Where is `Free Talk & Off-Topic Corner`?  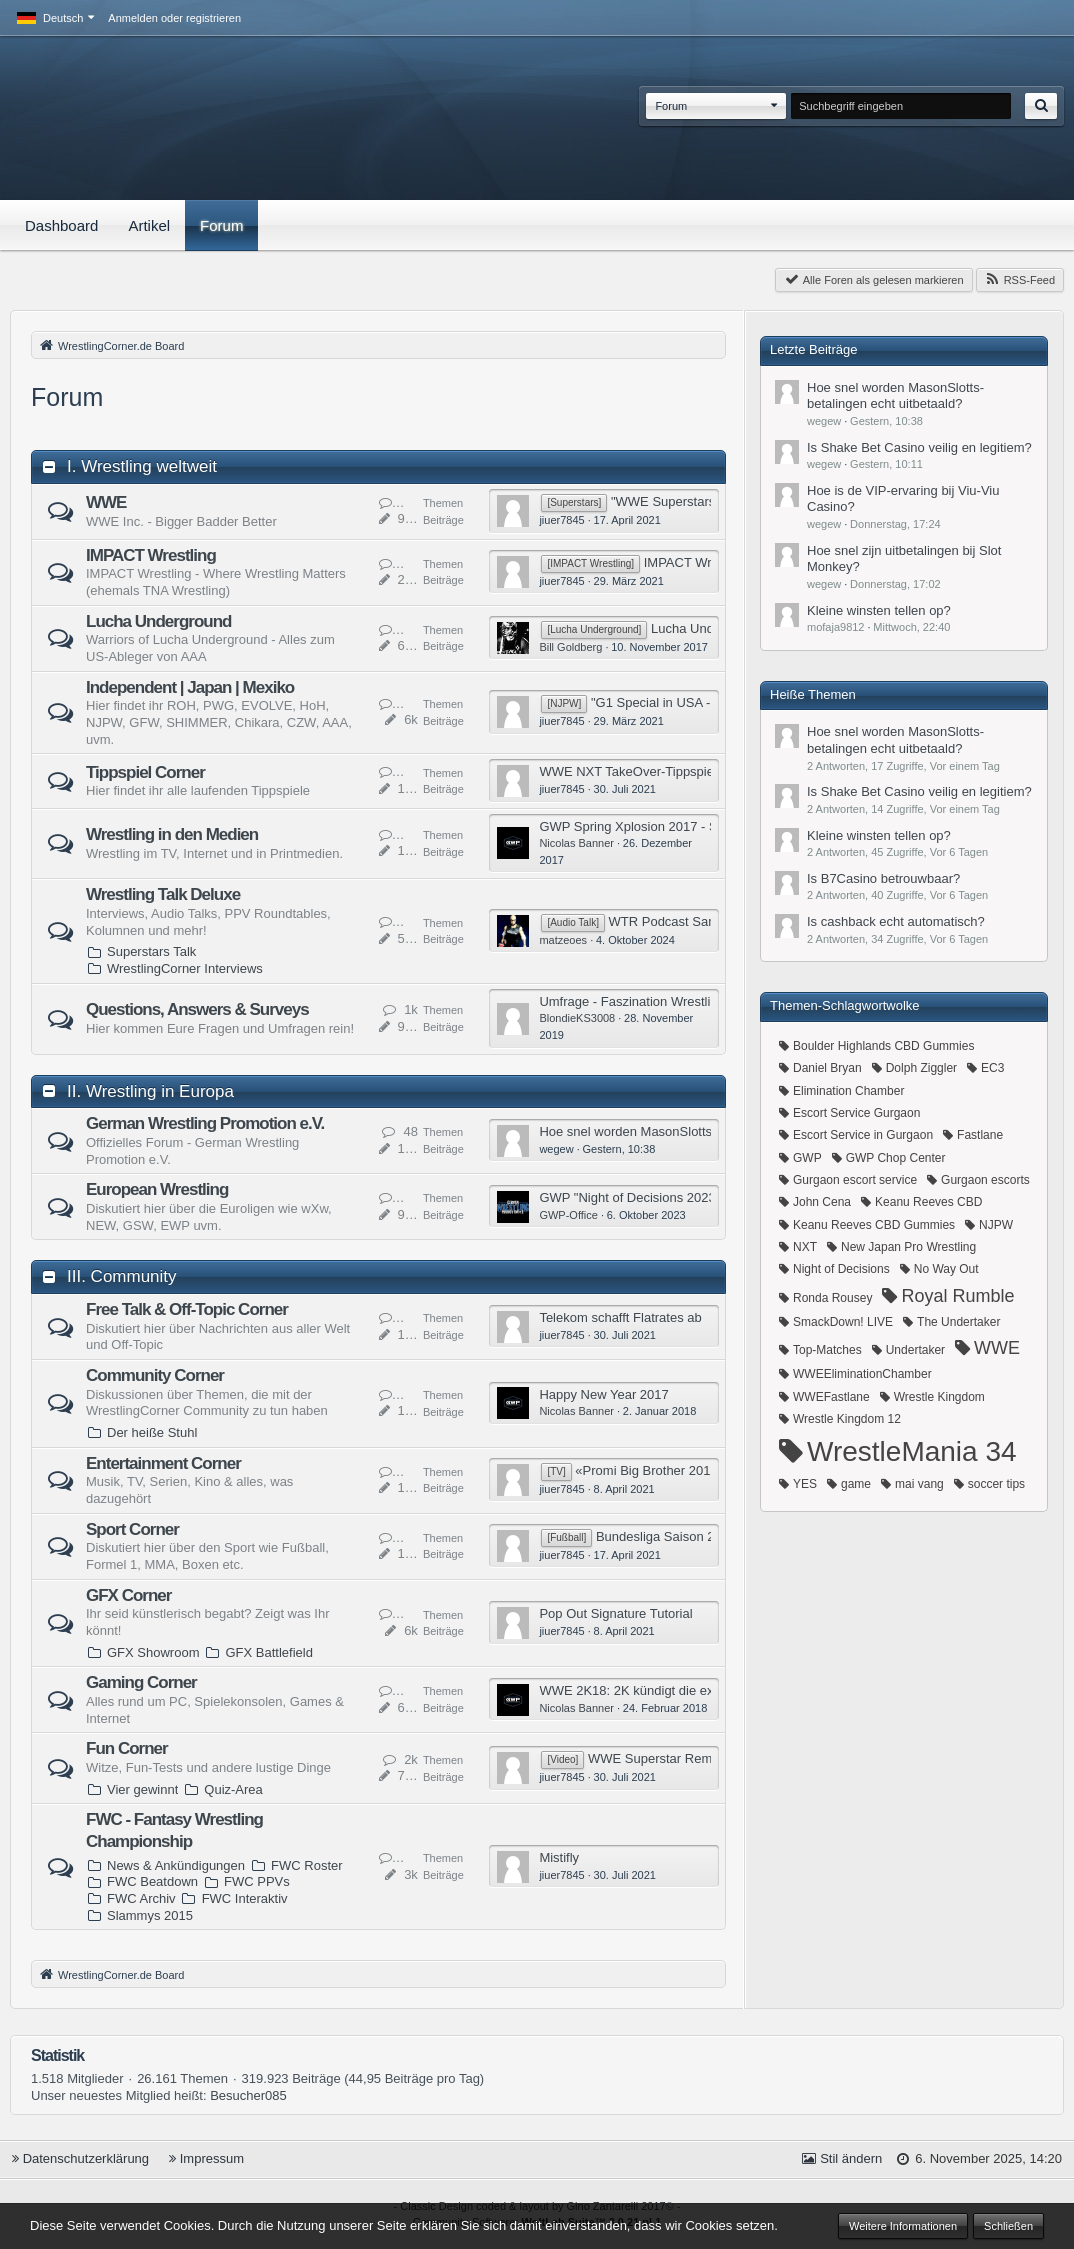
Free Talk & Off-Topic Corner is located at coordinates (187, 1309).